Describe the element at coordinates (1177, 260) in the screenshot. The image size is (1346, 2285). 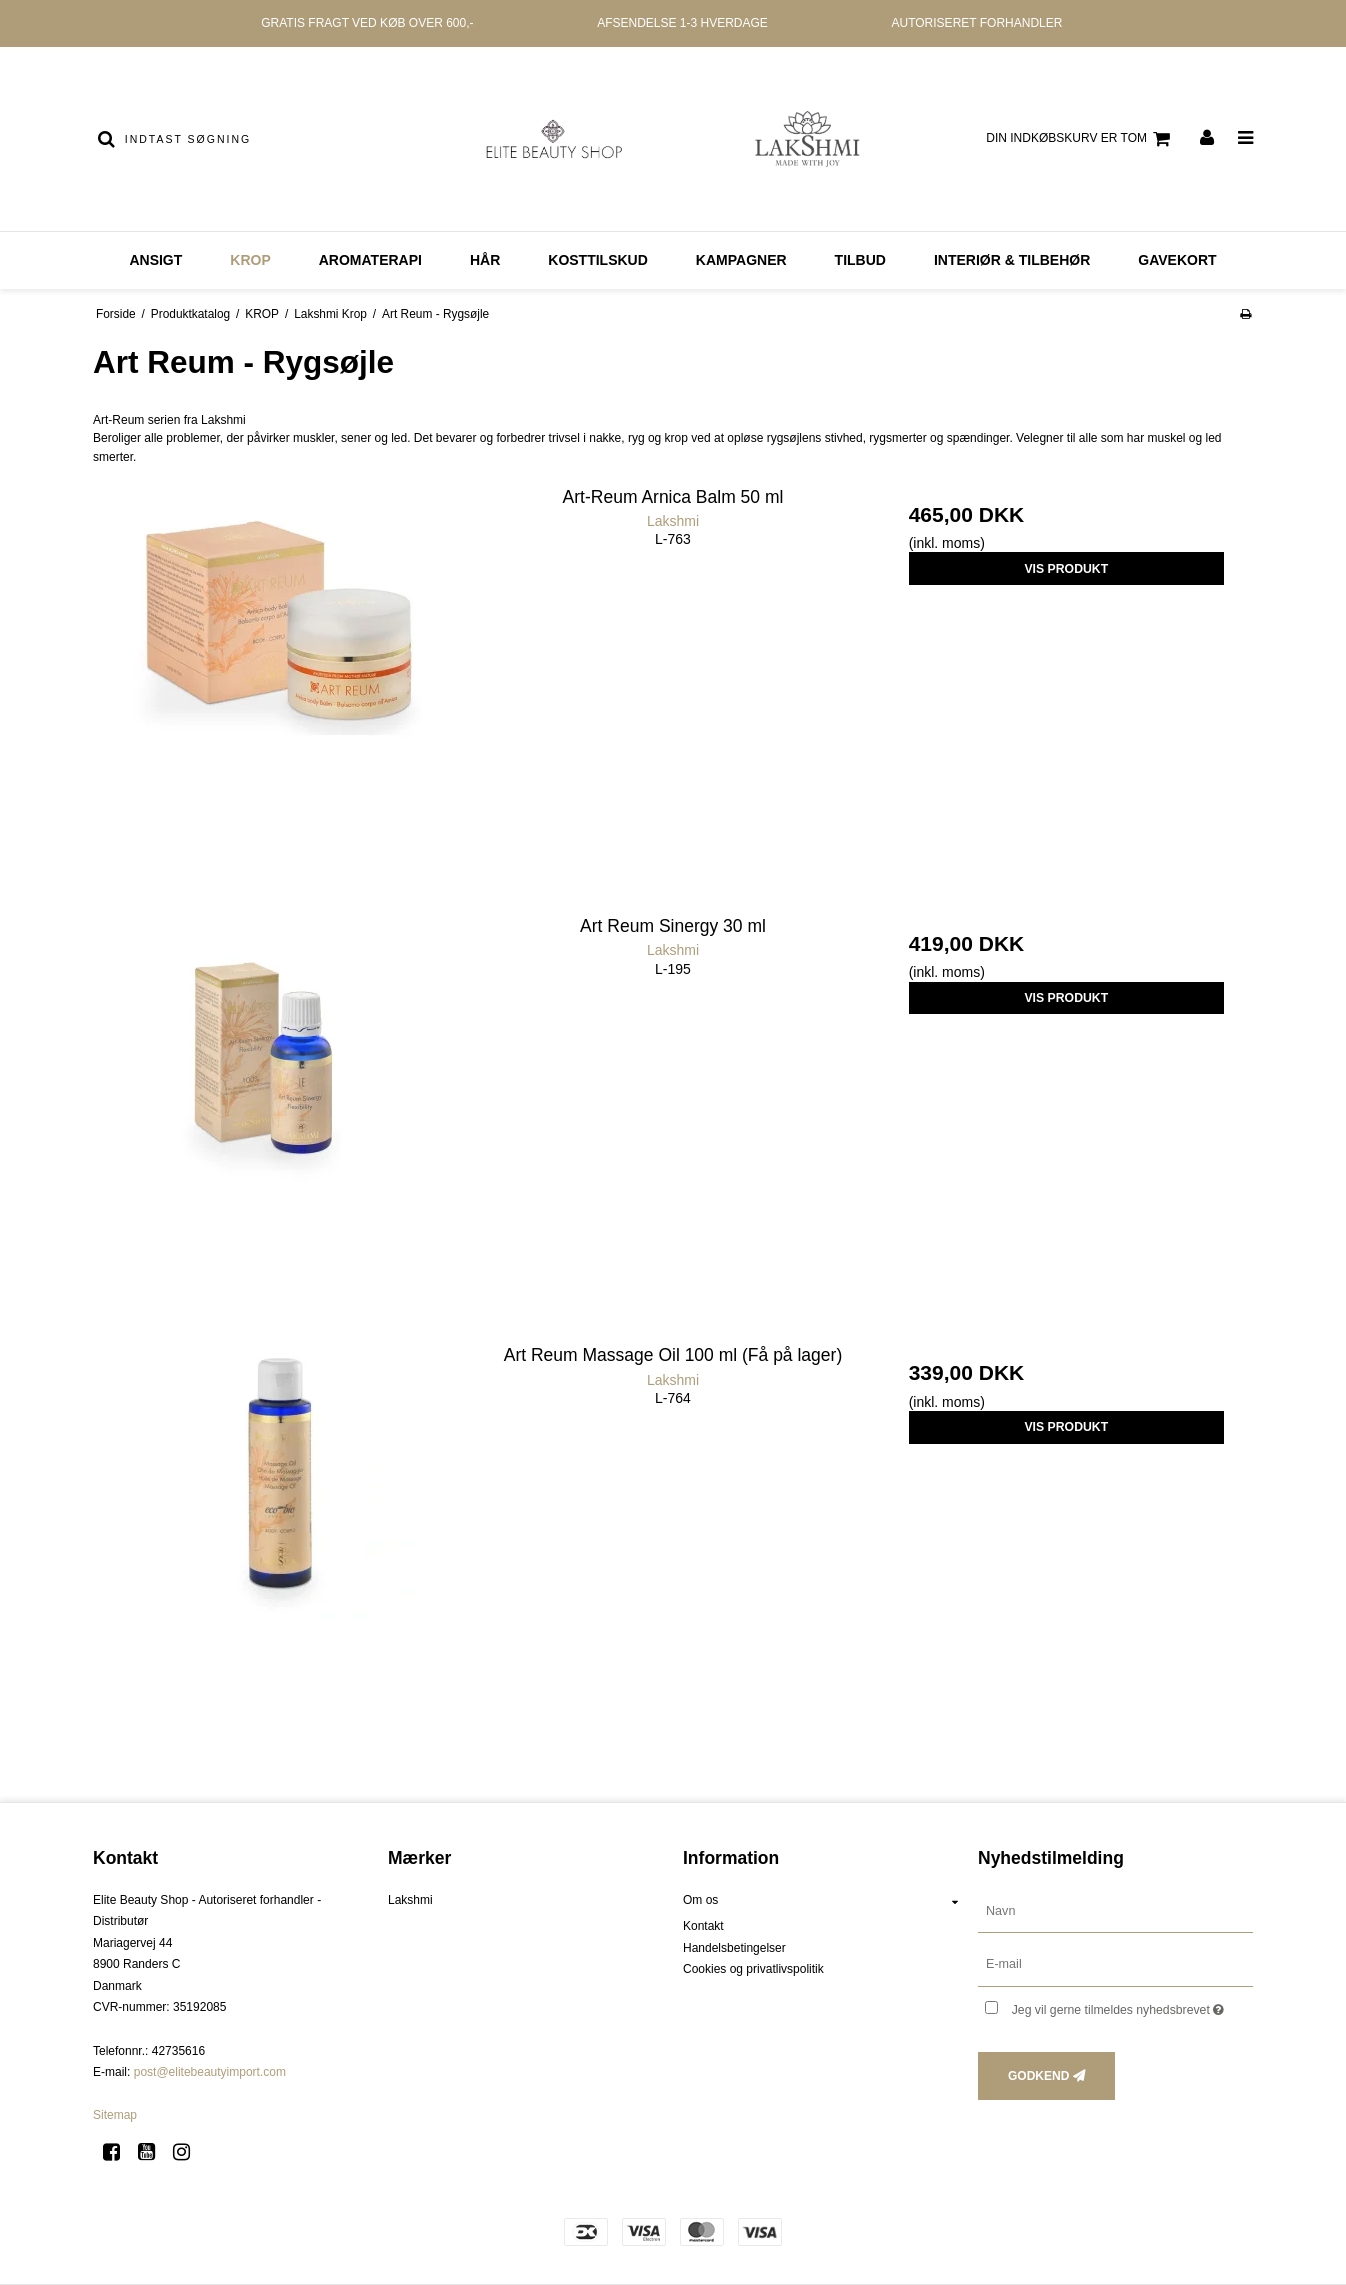
I see `GAVEKORT` at that location.